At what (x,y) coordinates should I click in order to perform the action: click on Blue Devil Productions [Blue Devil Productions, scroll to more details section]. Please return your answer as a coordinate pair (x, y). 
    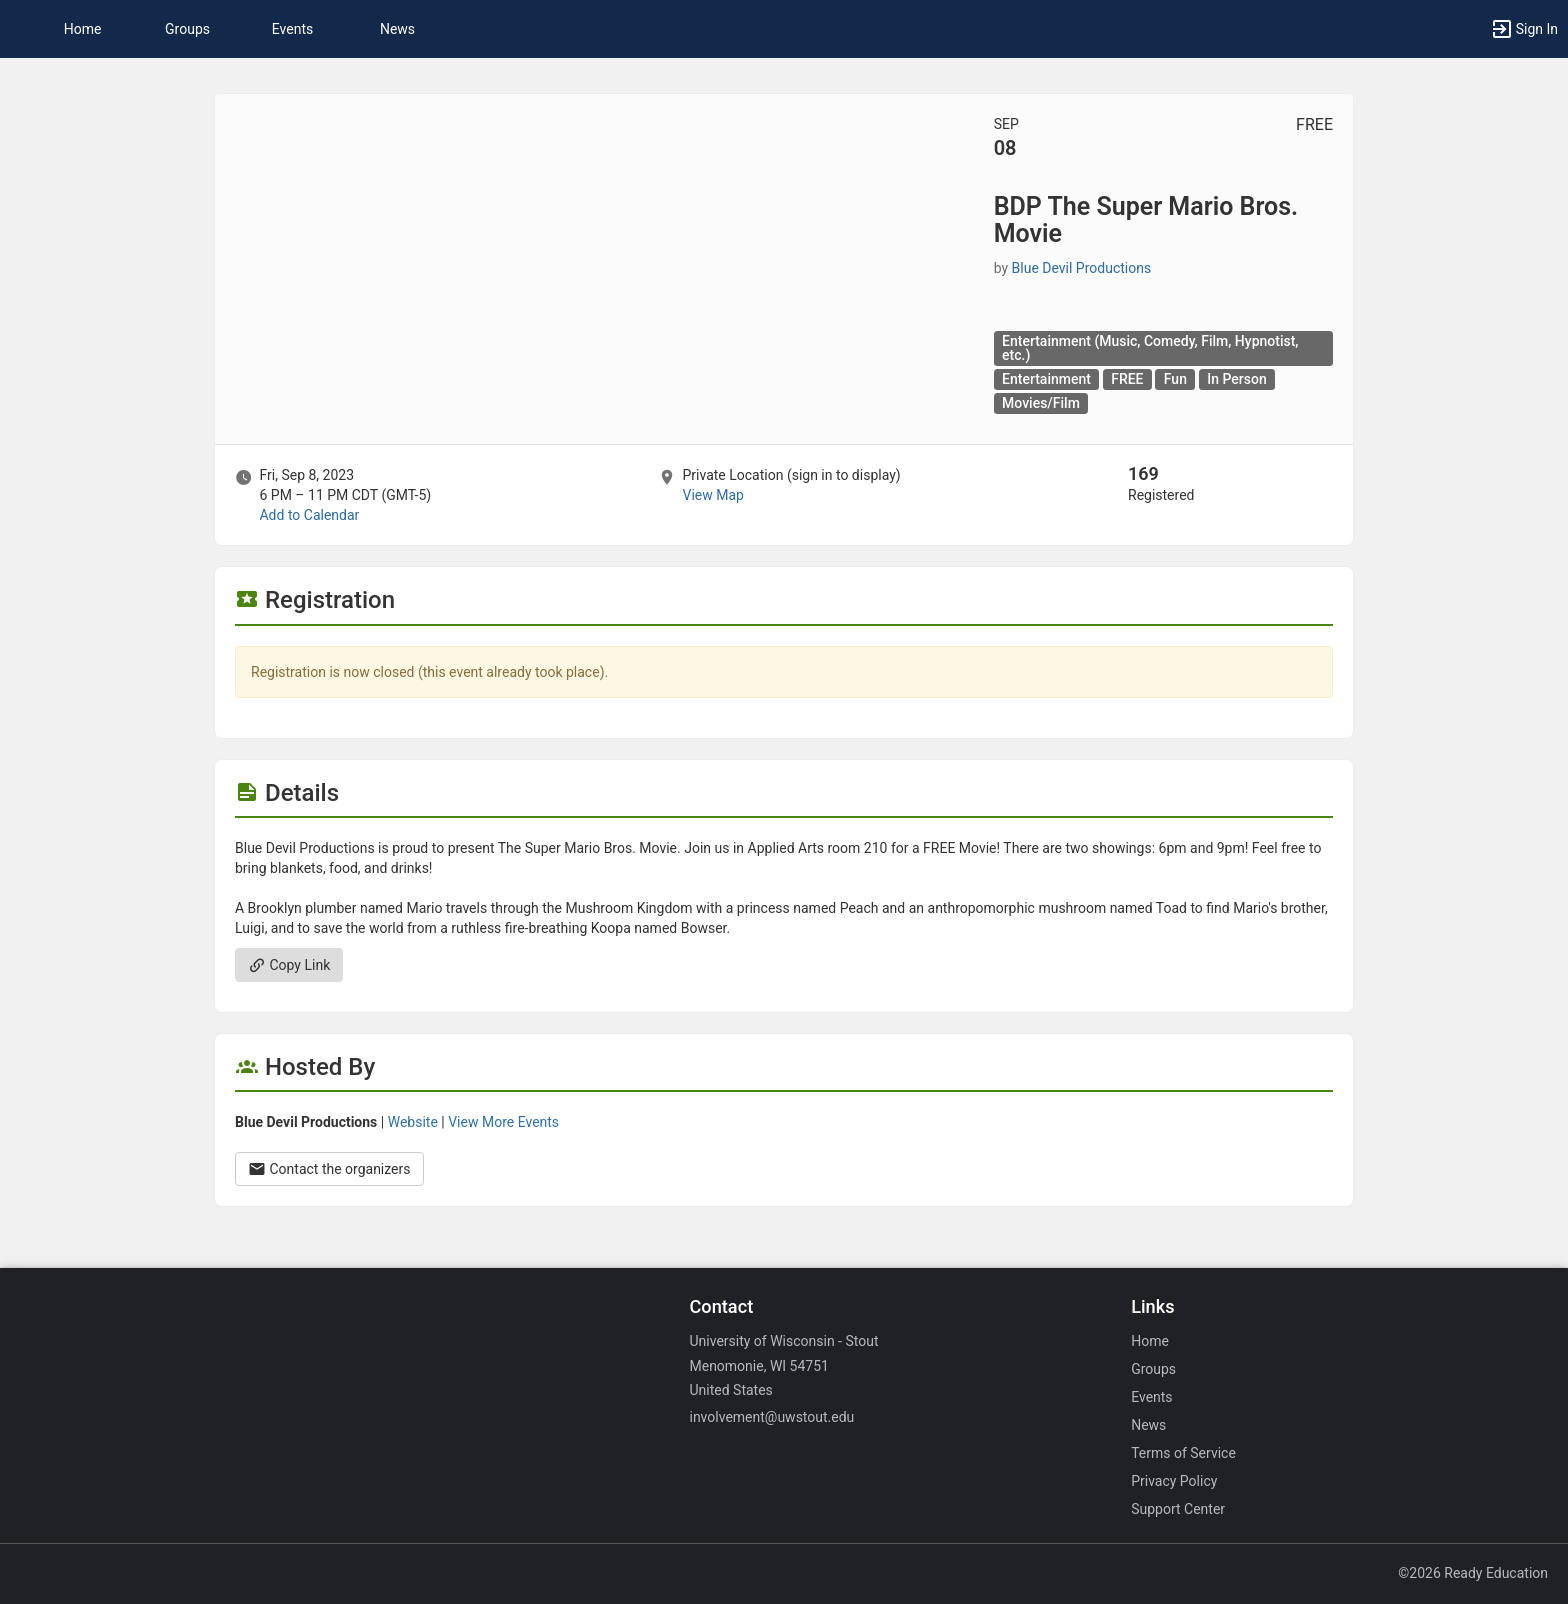
    Looking at the image, I should click on (1082, 268).